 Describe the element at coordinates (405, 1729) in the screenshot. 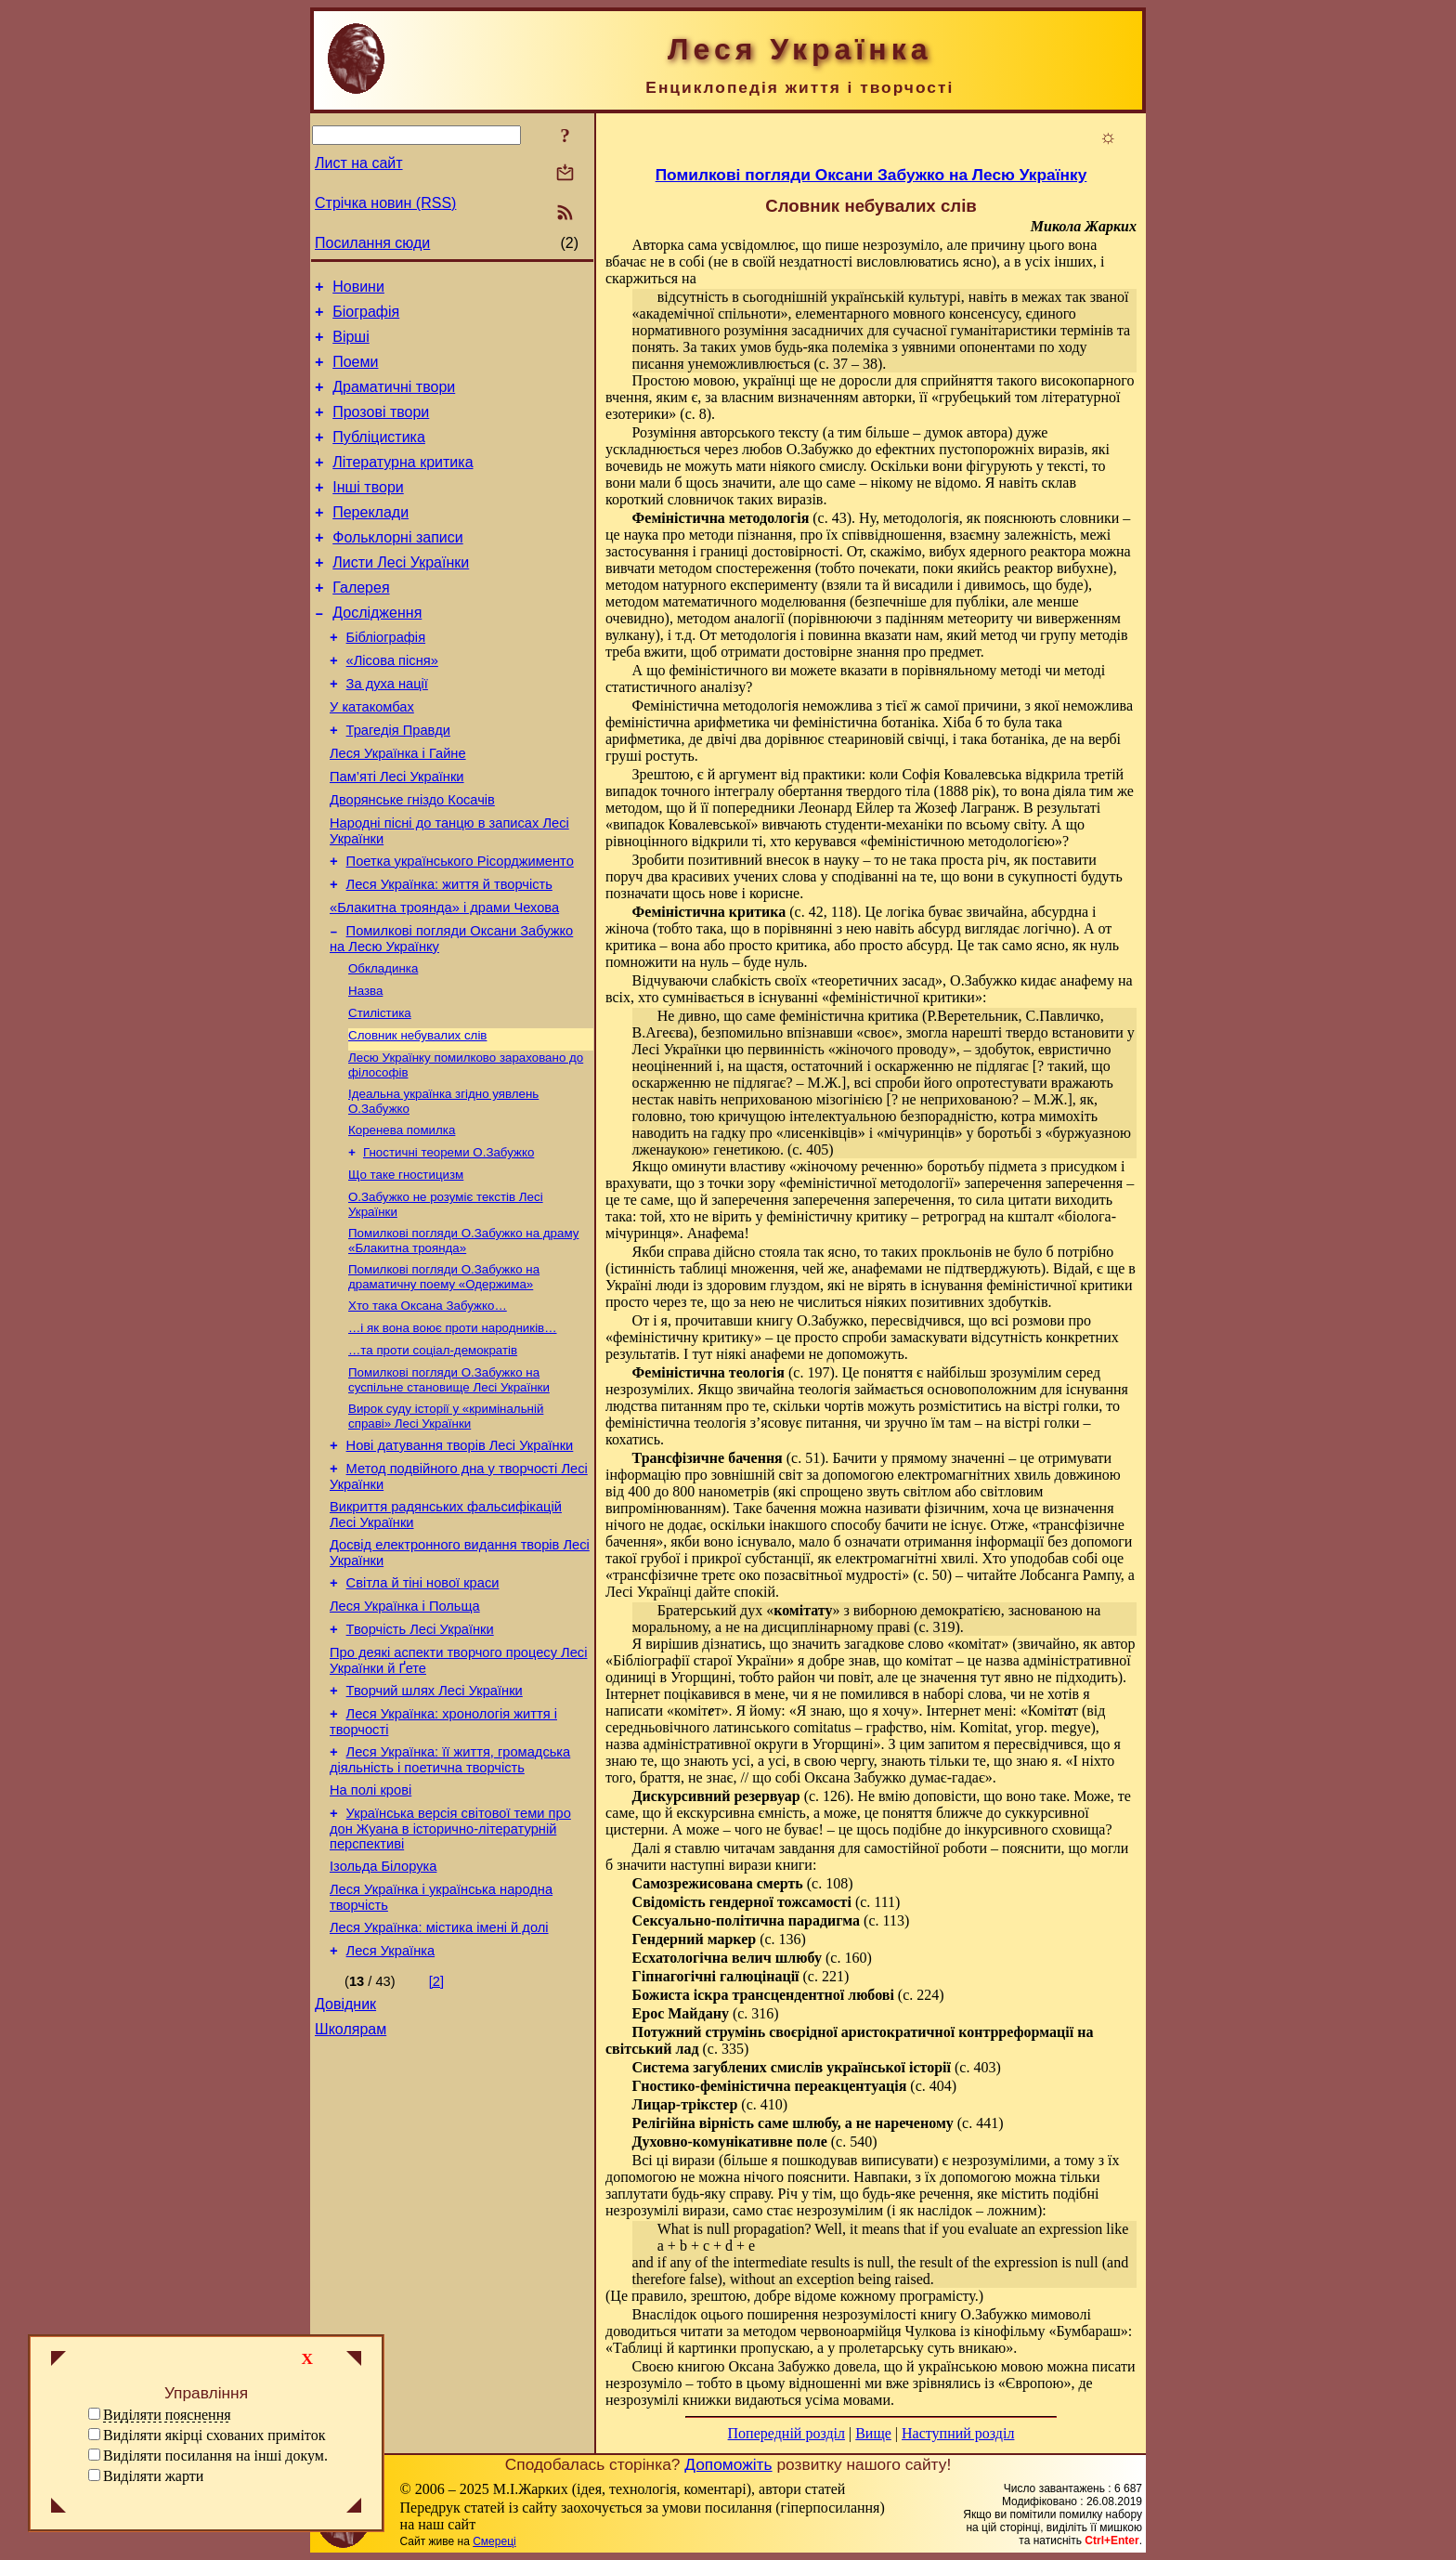

I see `Леся Українка і Польща` at that location.